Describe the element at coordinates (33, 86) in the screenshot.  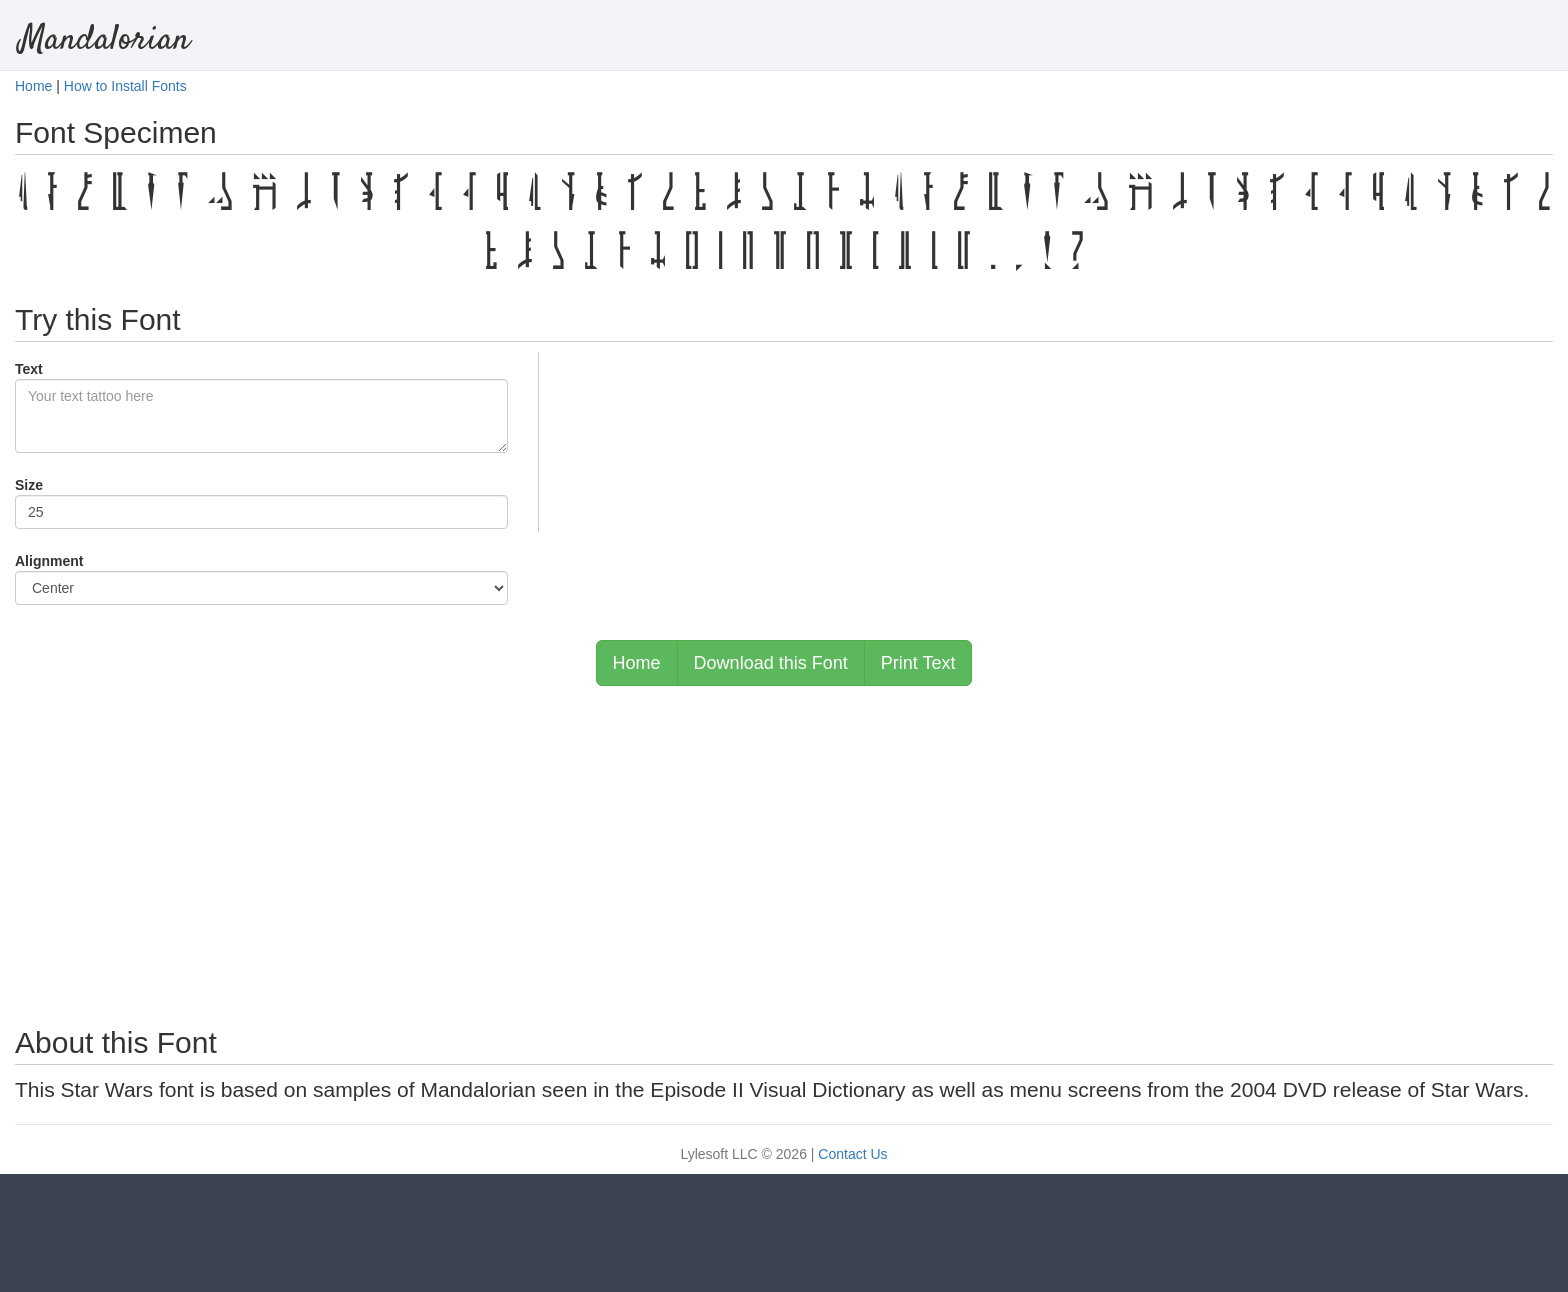
I see `Home` at that location.